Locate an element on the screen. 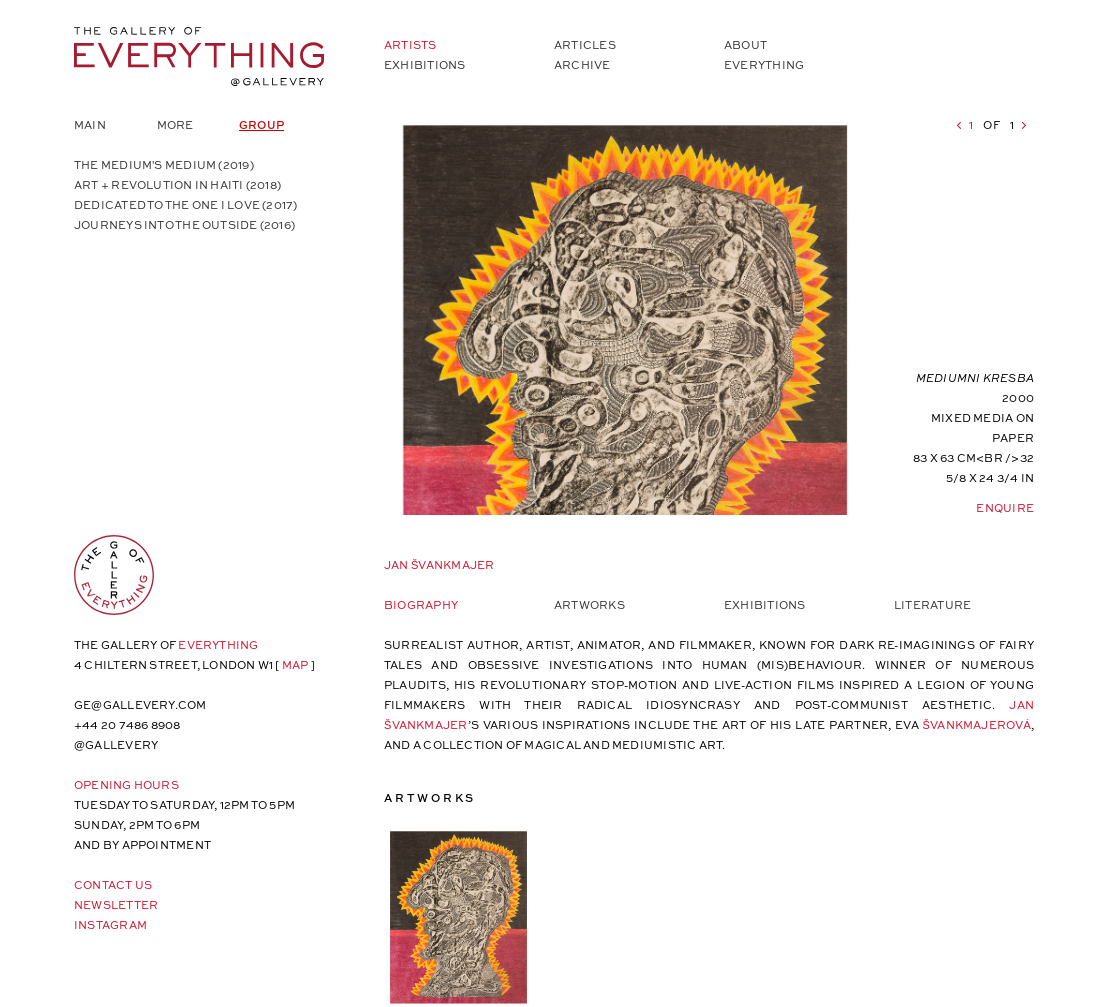  Archive is located at coordinates (582, 64).